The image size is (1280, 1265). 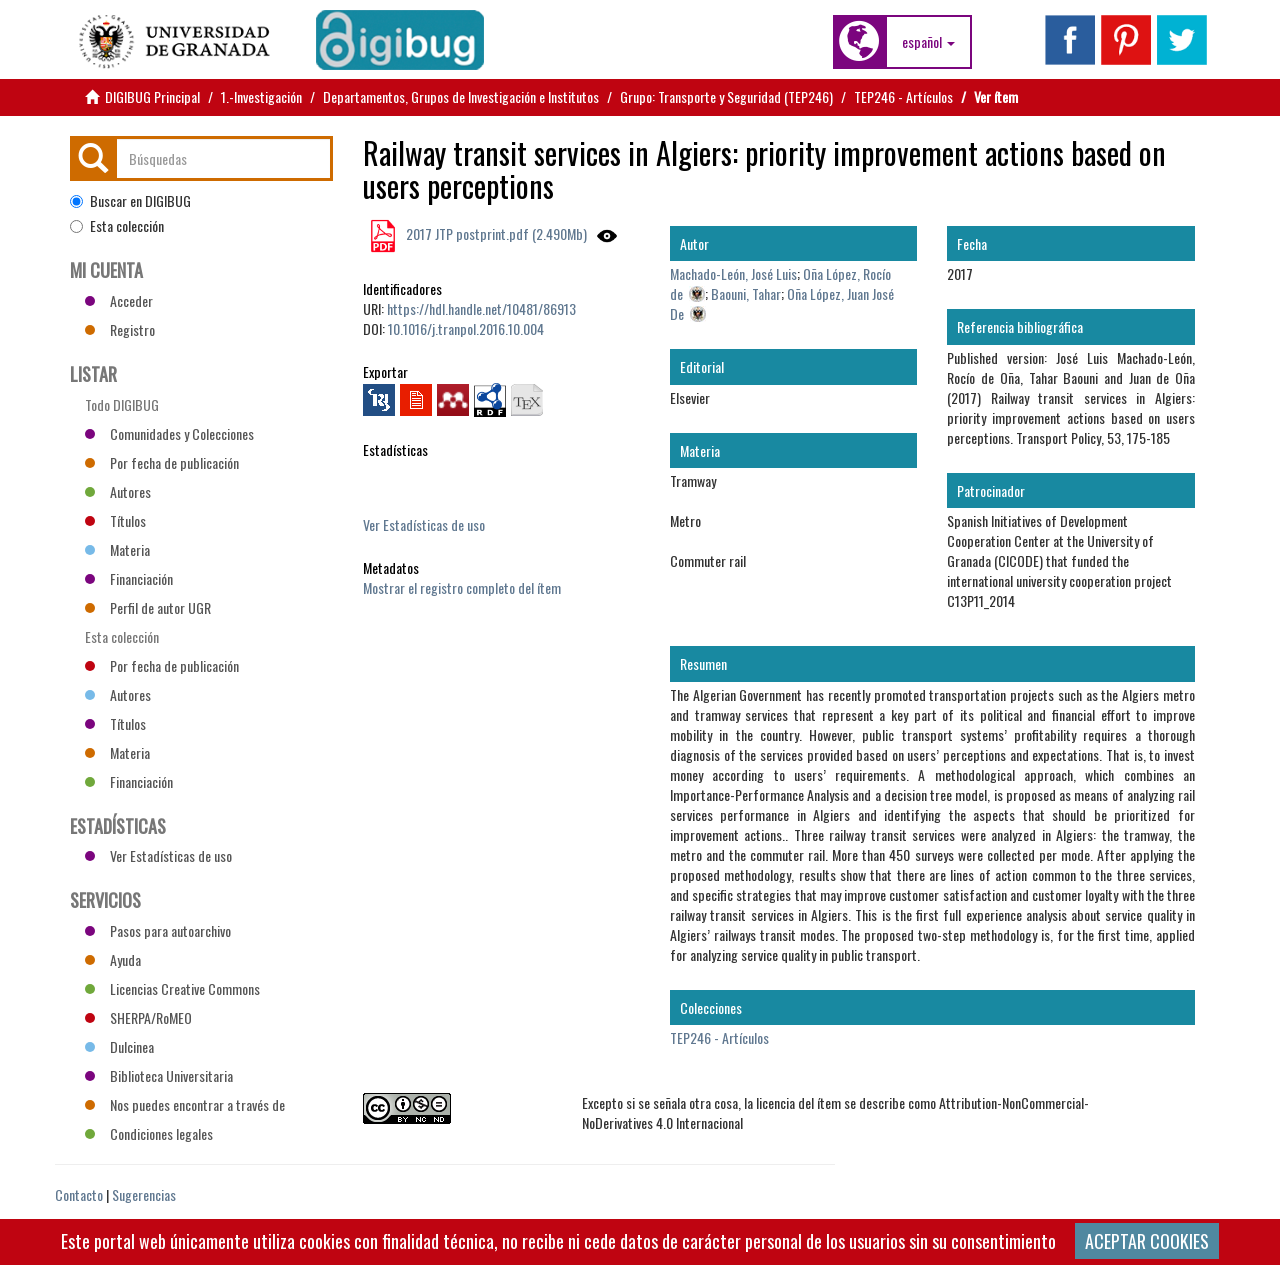 I want to click on Por fecha de publicación, so click(x=162, y=462).